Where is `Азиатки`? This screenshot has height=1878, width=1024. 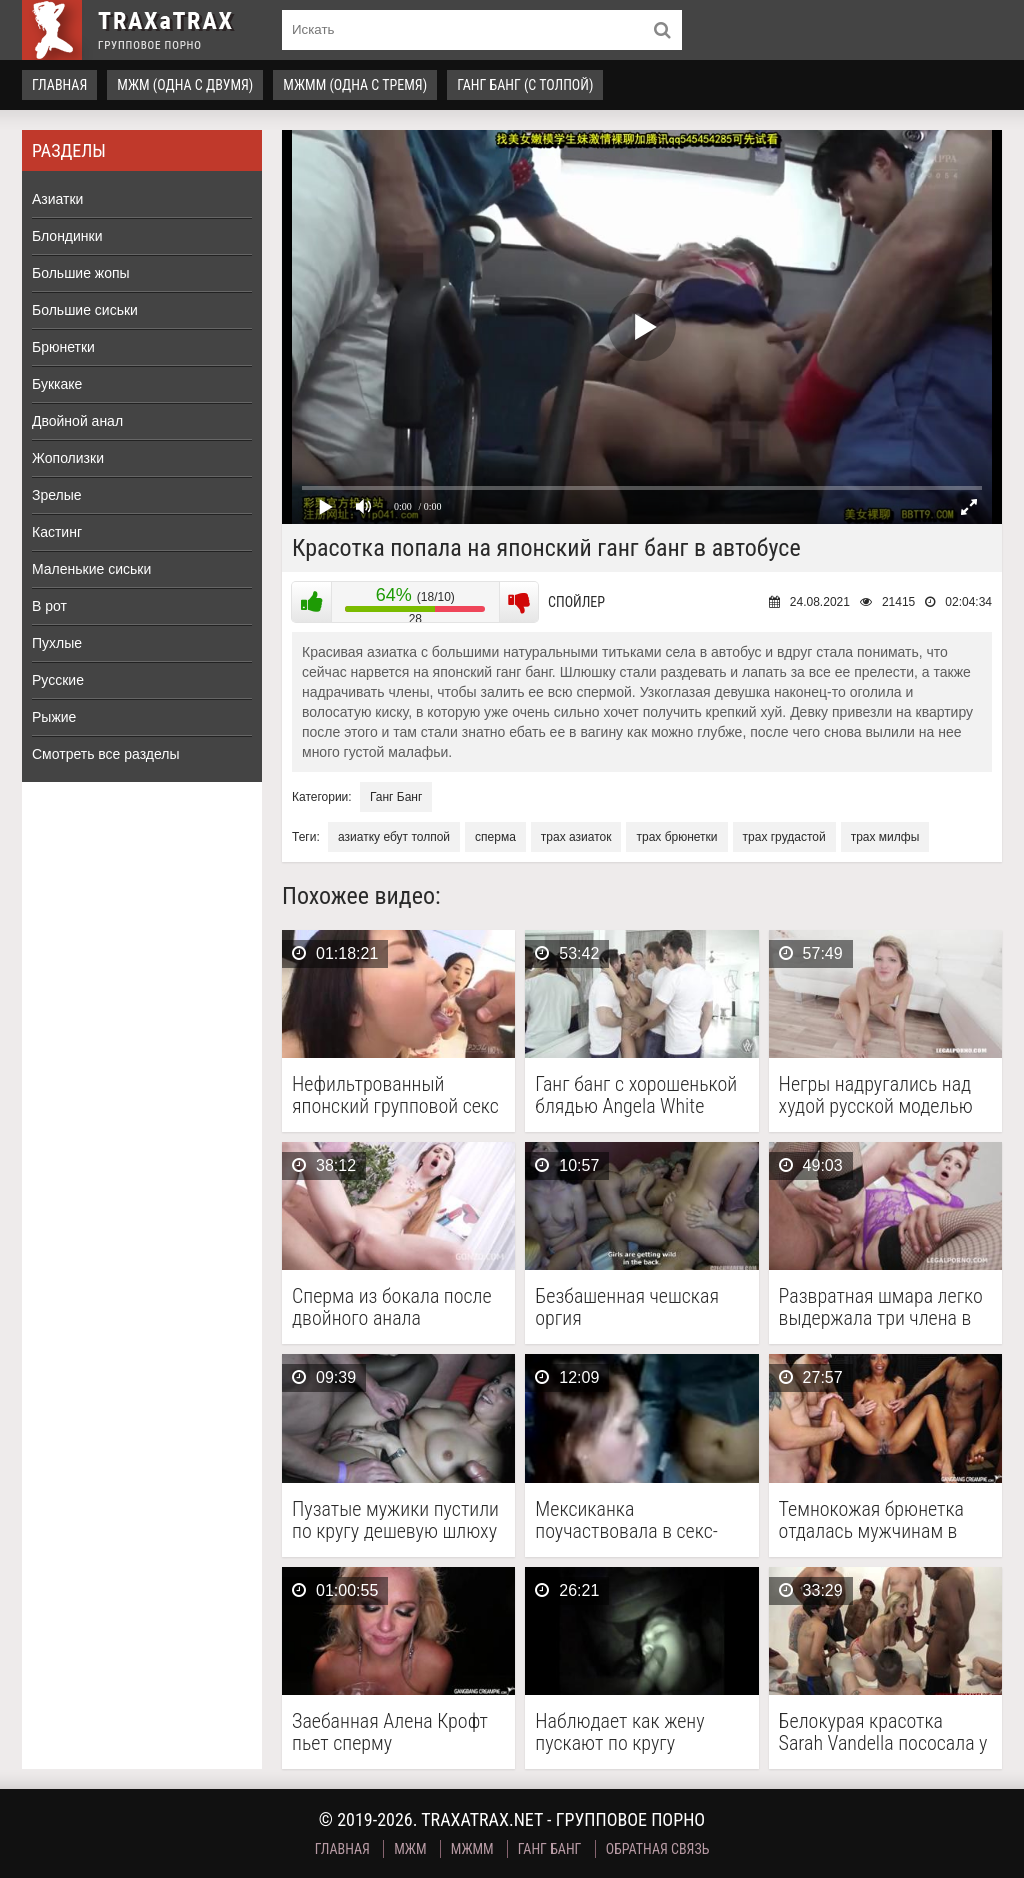 Азиатки is located at coordinates (57, 199).